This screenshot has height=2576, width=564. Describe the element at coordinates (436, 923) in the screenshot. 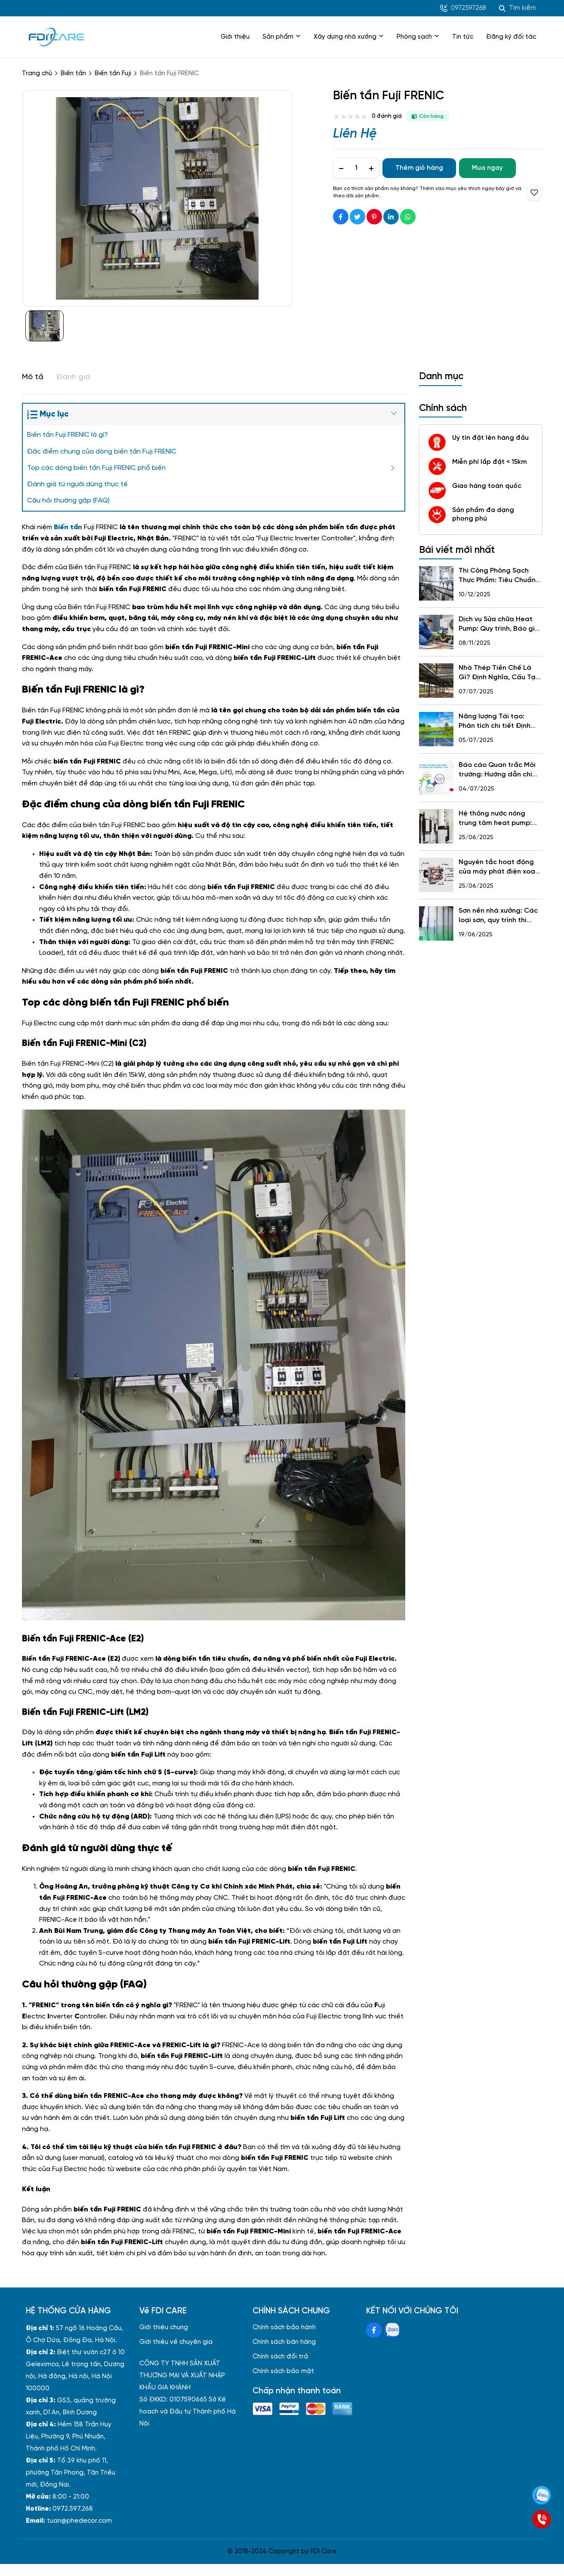

I see `[Sơn nền nhà xưởng: Các loại sơn, quy trình thi công và lưu ý quan trọng]` at that location.